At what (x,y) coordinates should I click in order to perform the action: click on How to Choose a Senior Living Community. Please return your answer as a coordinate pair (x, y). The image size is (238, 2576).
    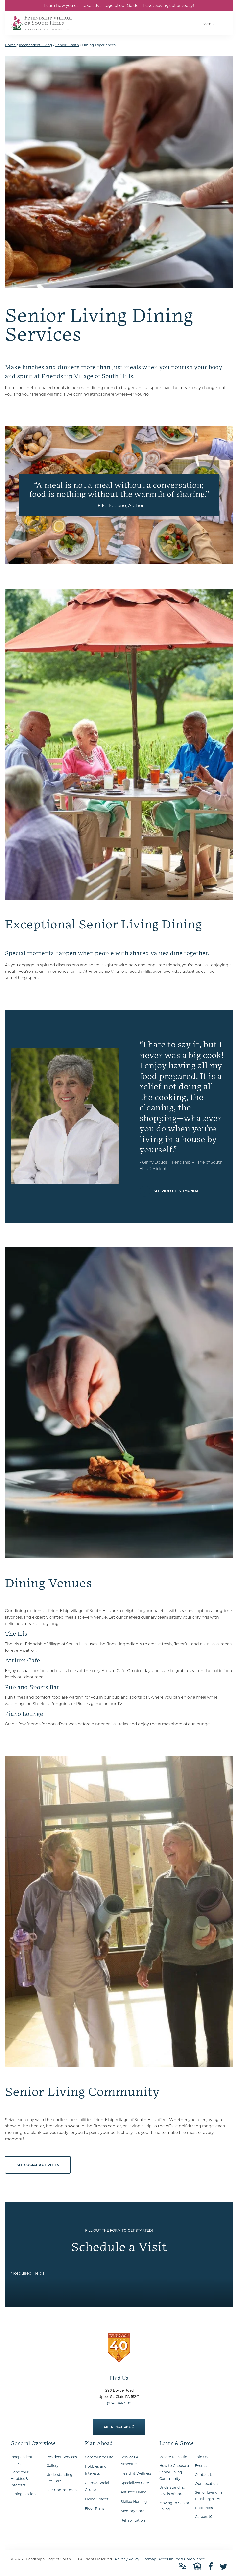
    Looking at the image, I should click on (174, 2472).